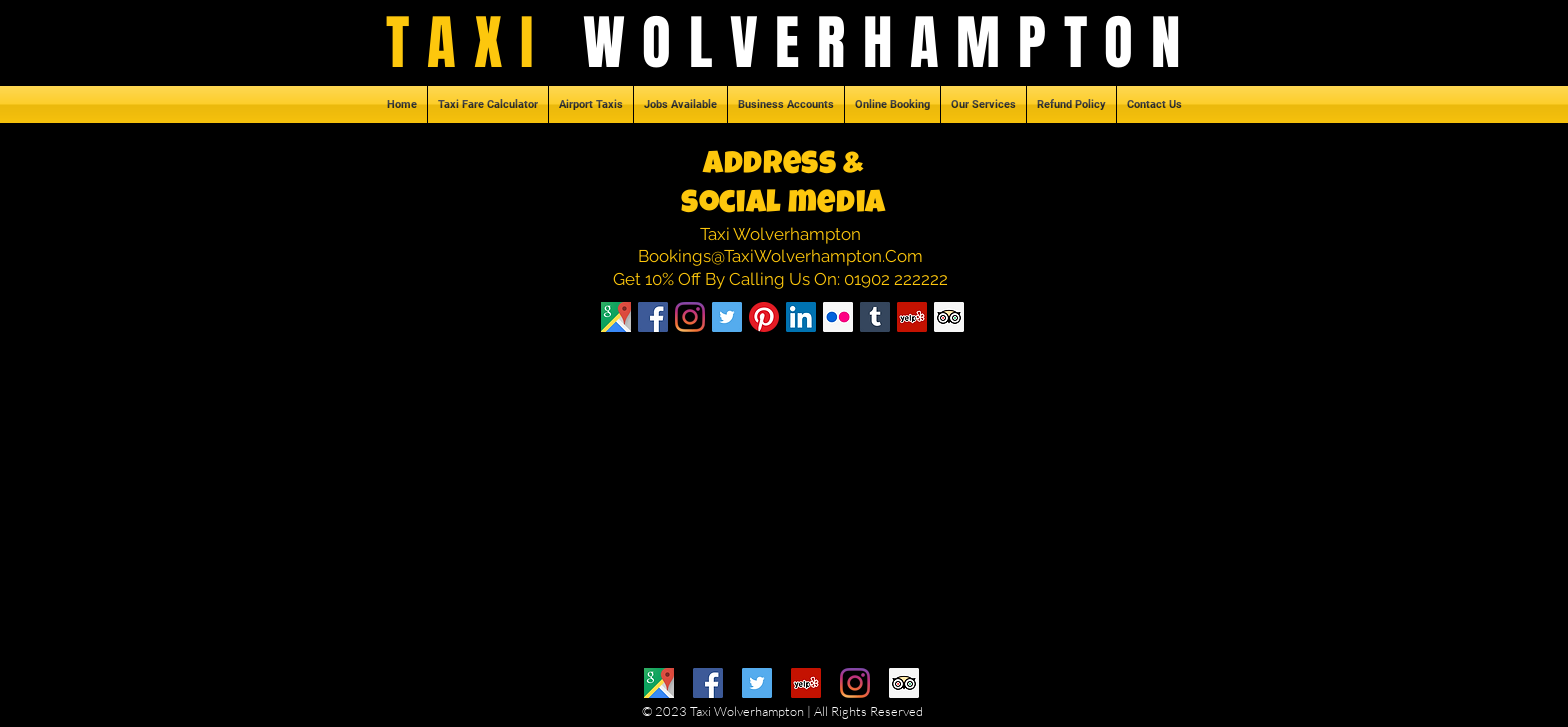 The image size is (1568, 727). I want to click on [Tumblr Social Icon], so click(875, 317).